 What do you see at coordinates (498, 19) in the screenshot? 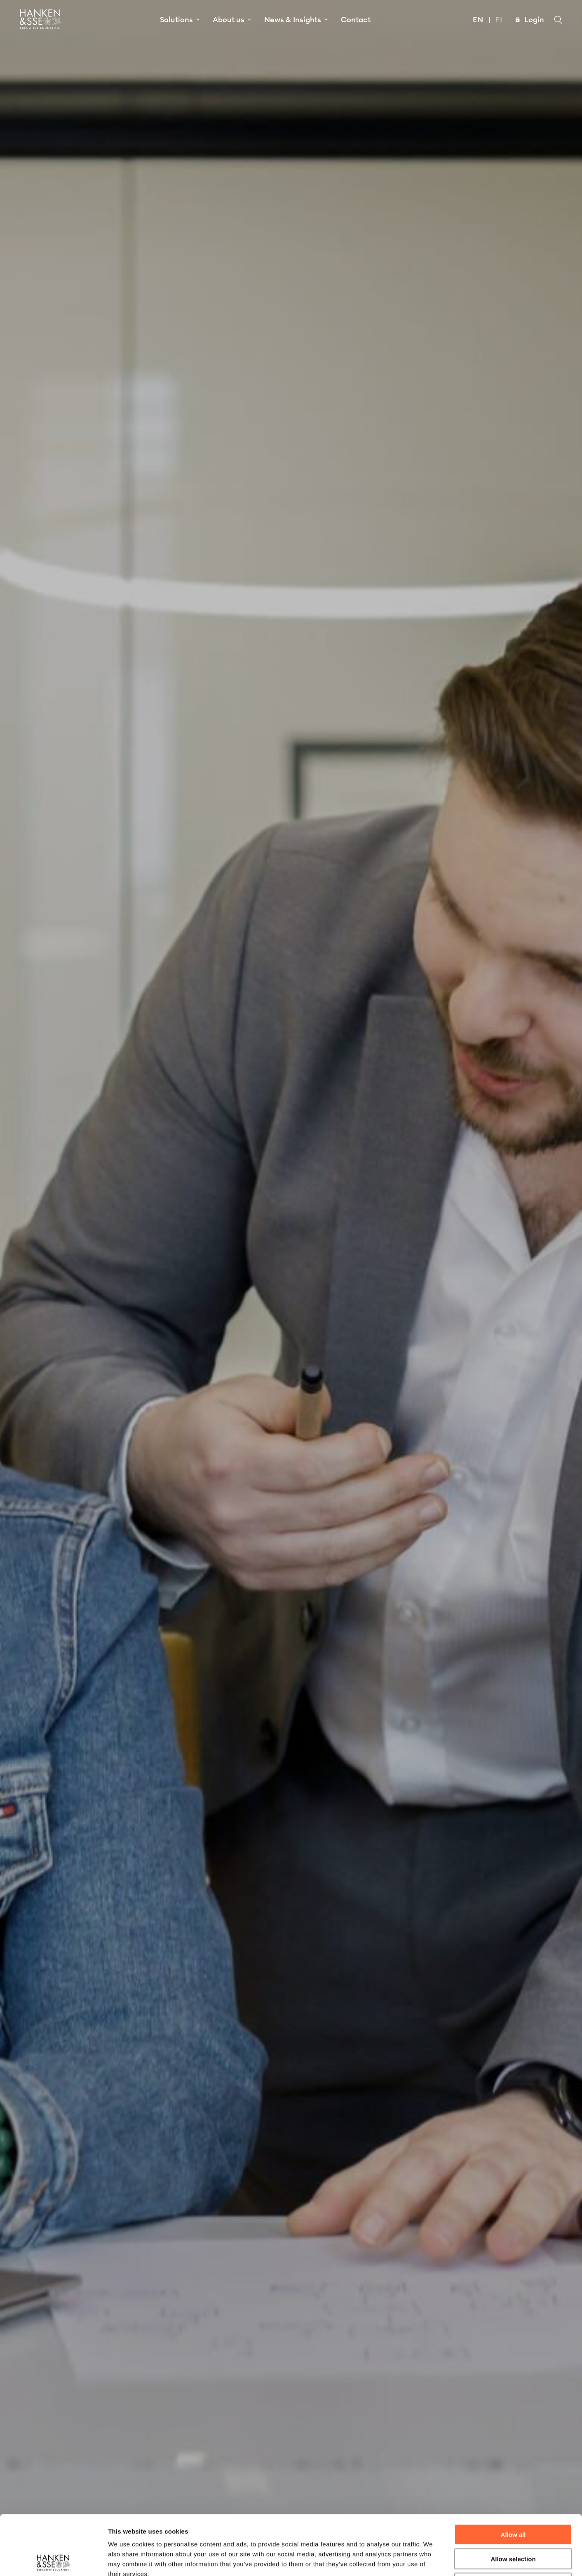
I see `Fi` at bounding box center [498, 19].